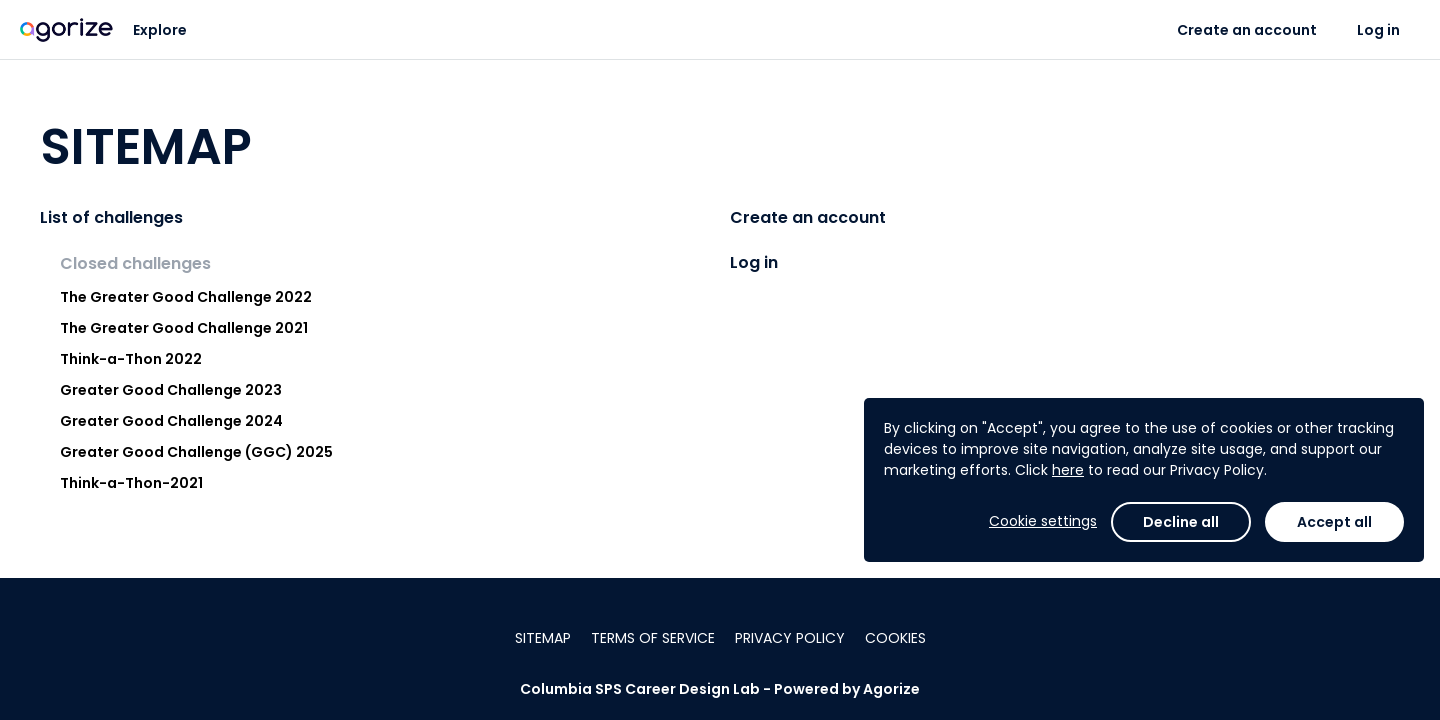 Image resolution: width=1440 pixels, height=720 pixels. What do you see at coordinates (171, 390) in the screenshot?
I see `Greater Good Challenge 2023` at bounding box center [171, 390].